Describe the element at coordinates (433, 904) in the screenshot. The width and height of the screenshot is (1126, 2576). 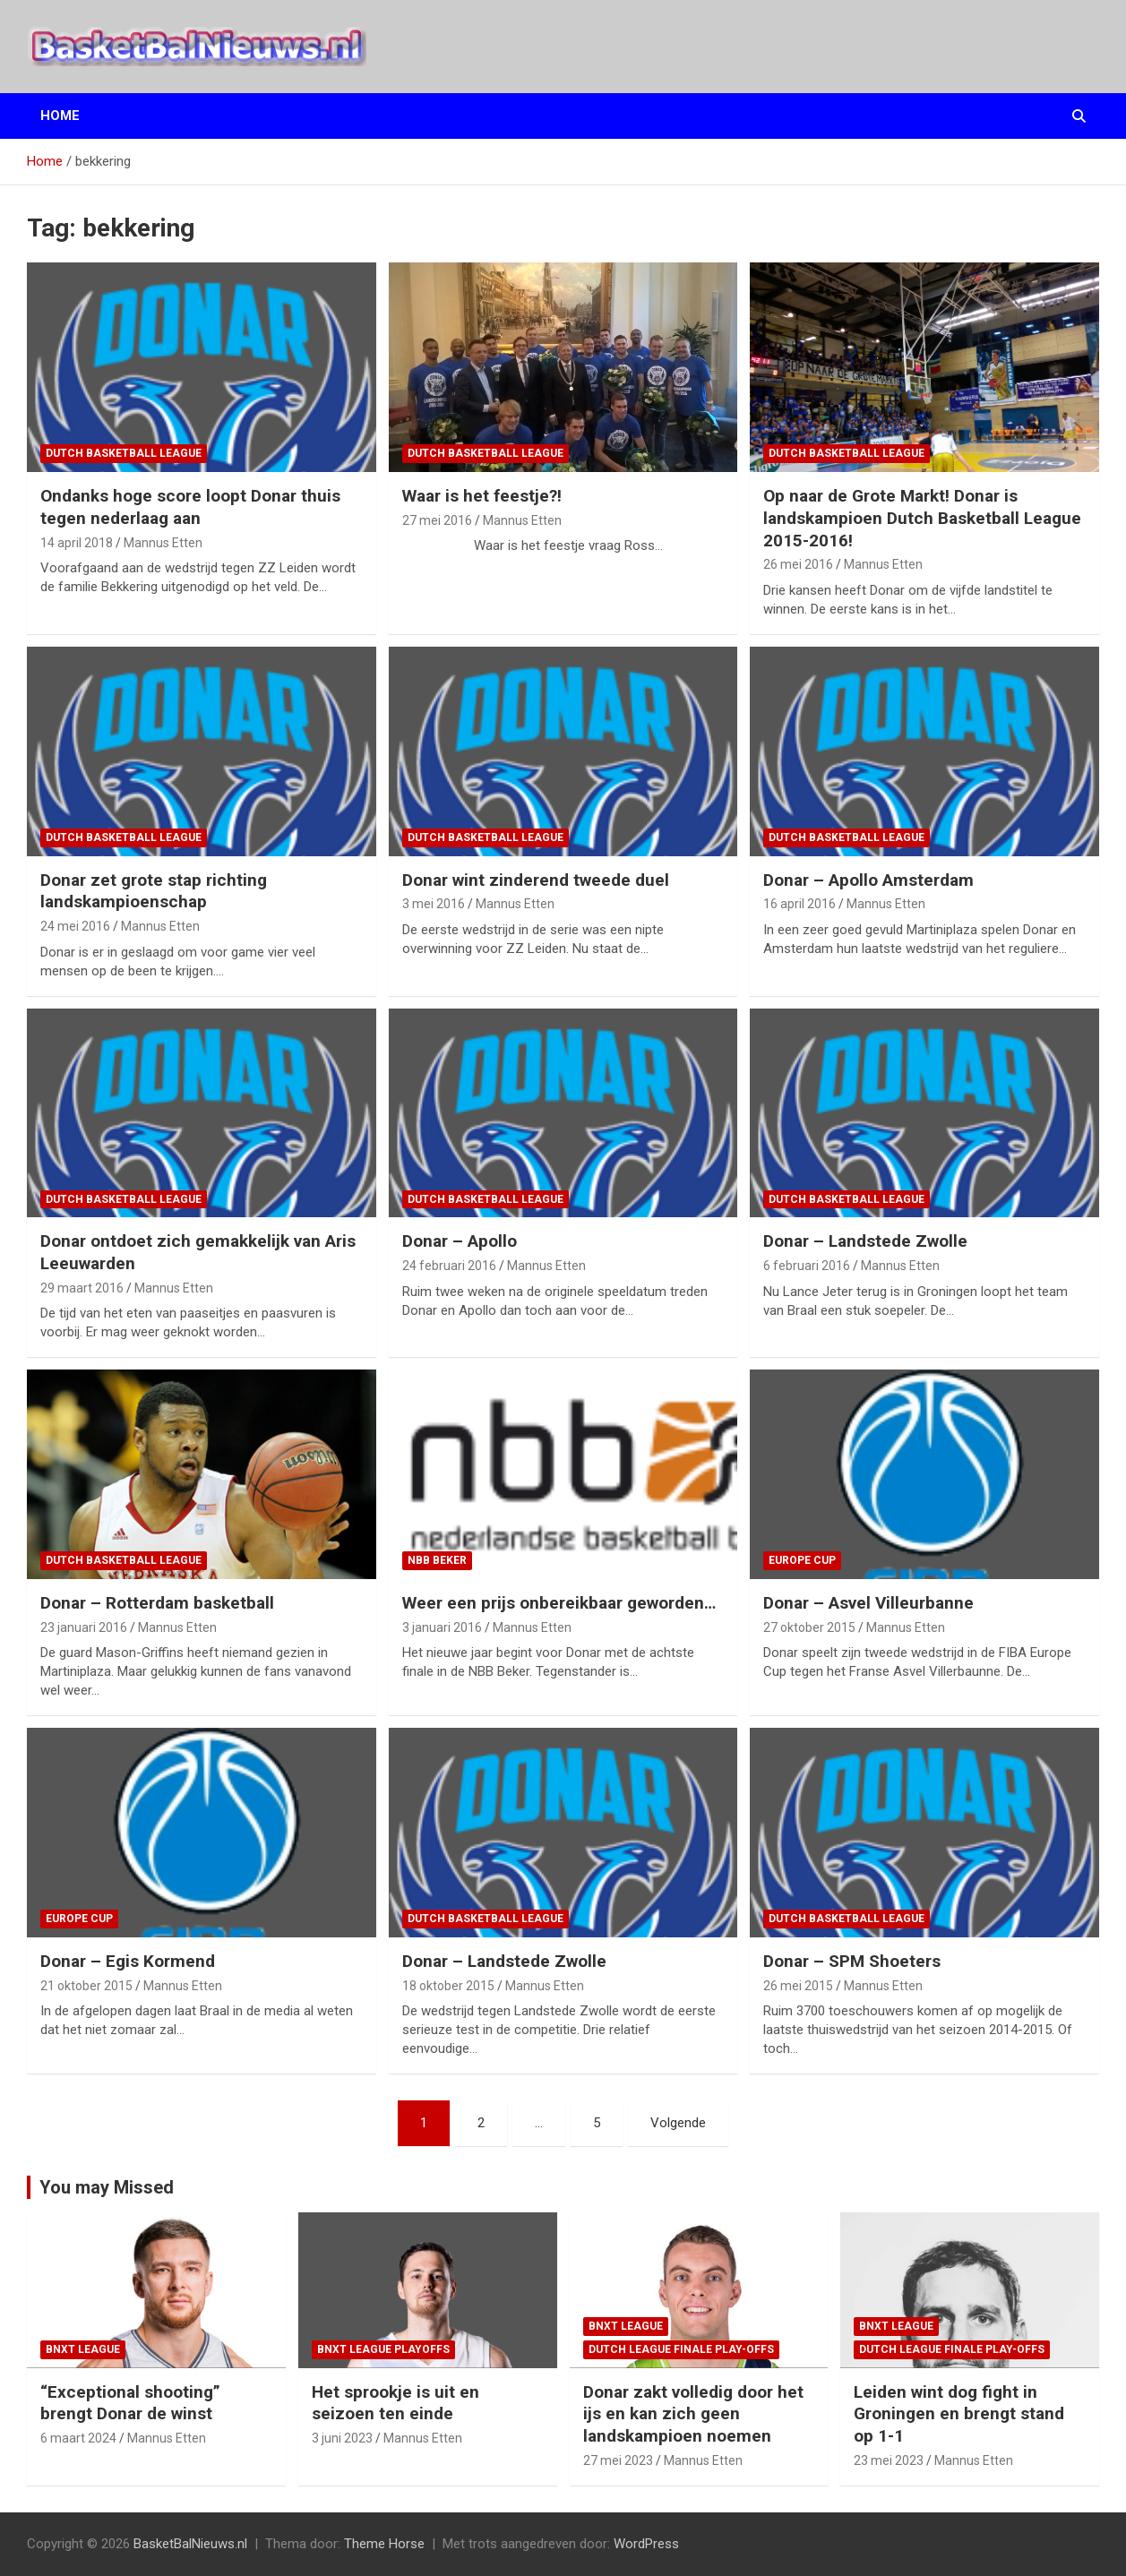
I see `3 mei 2016` at that location.